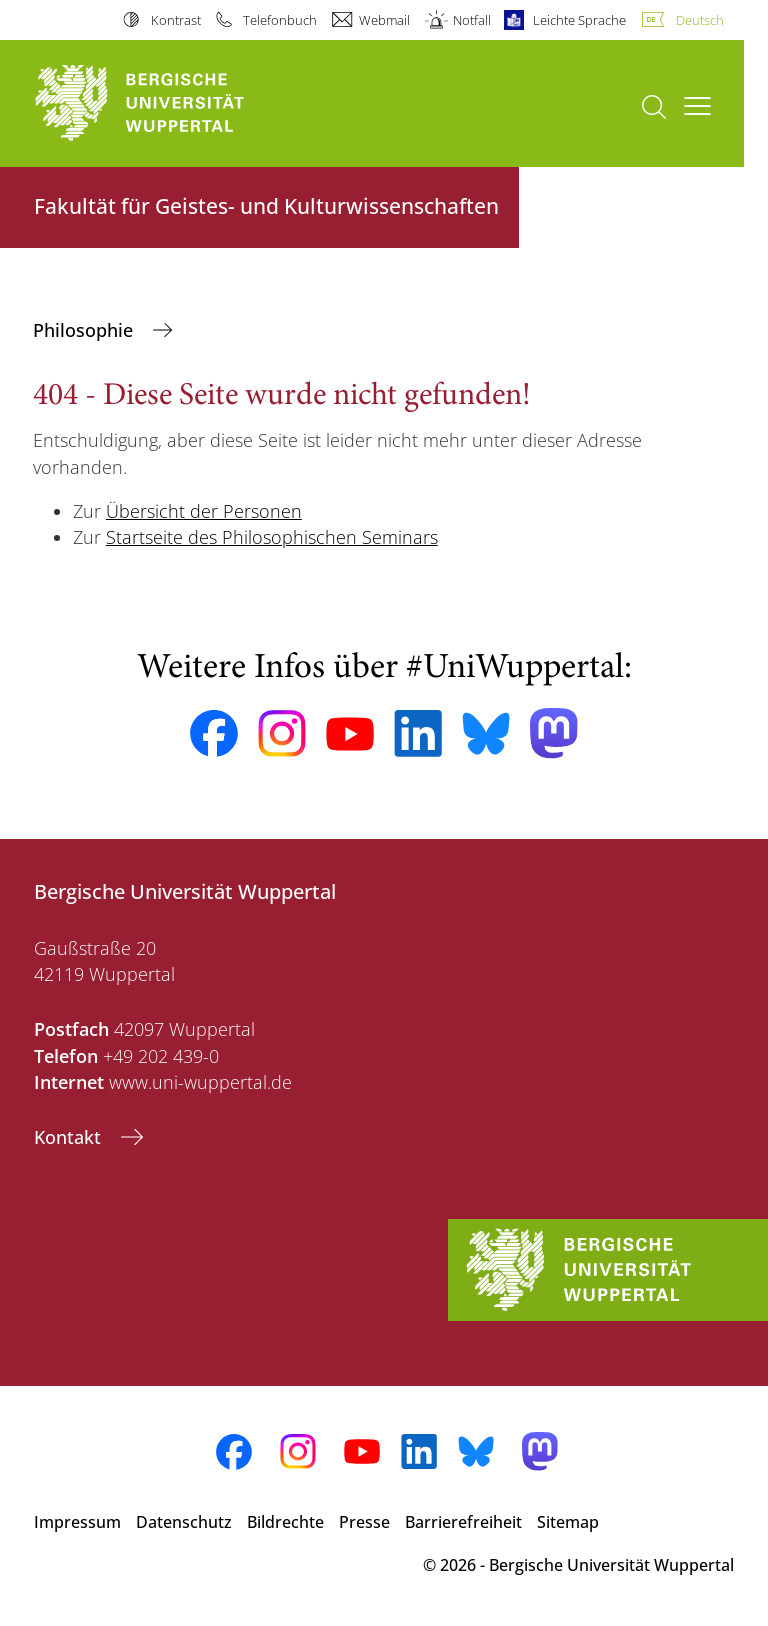 This screenshot has width=768, height=1626. Describe the element at coordinates (70, 1137) in the screenshot. I see `Kontakt` at that location.